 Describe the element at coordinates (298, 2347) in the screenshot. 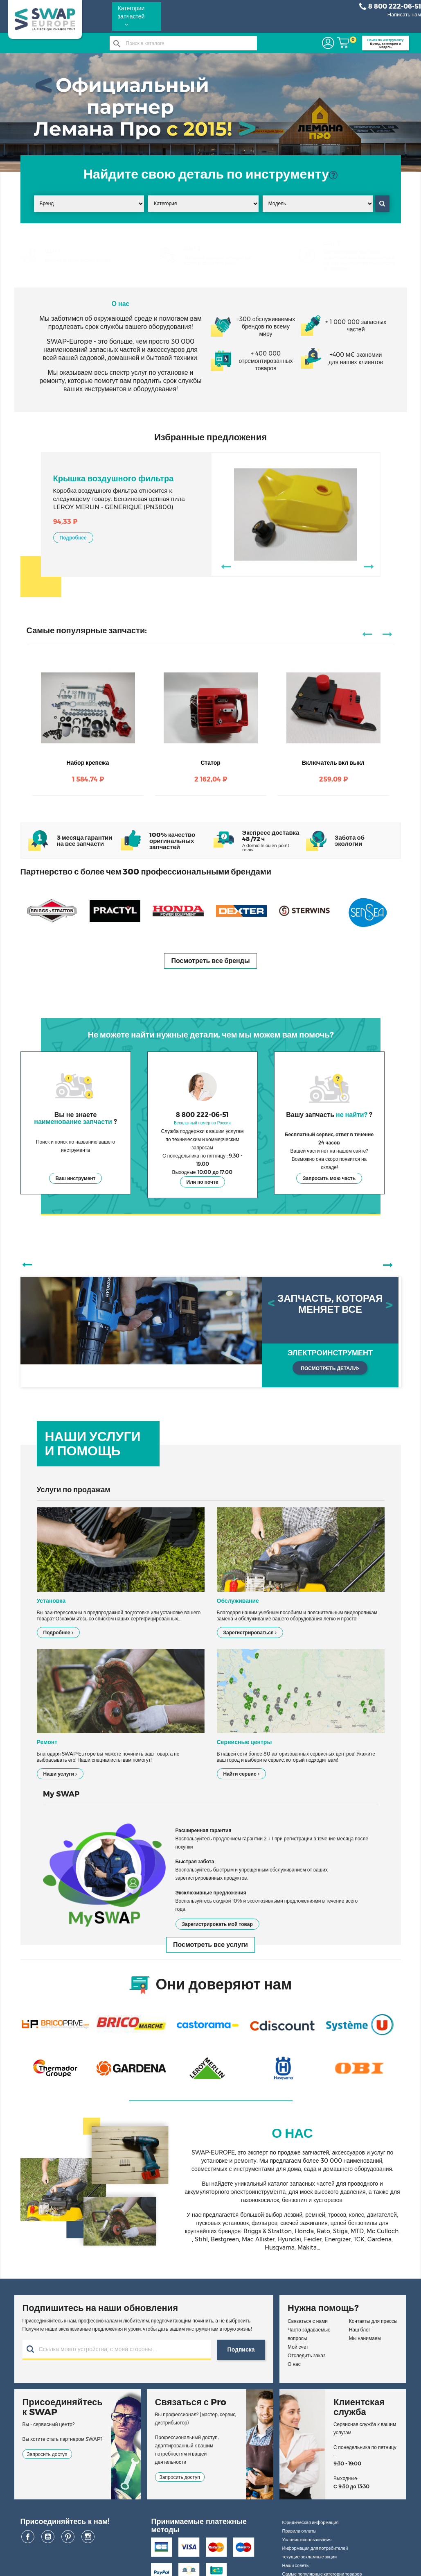

I see `Мой счет` at that location.